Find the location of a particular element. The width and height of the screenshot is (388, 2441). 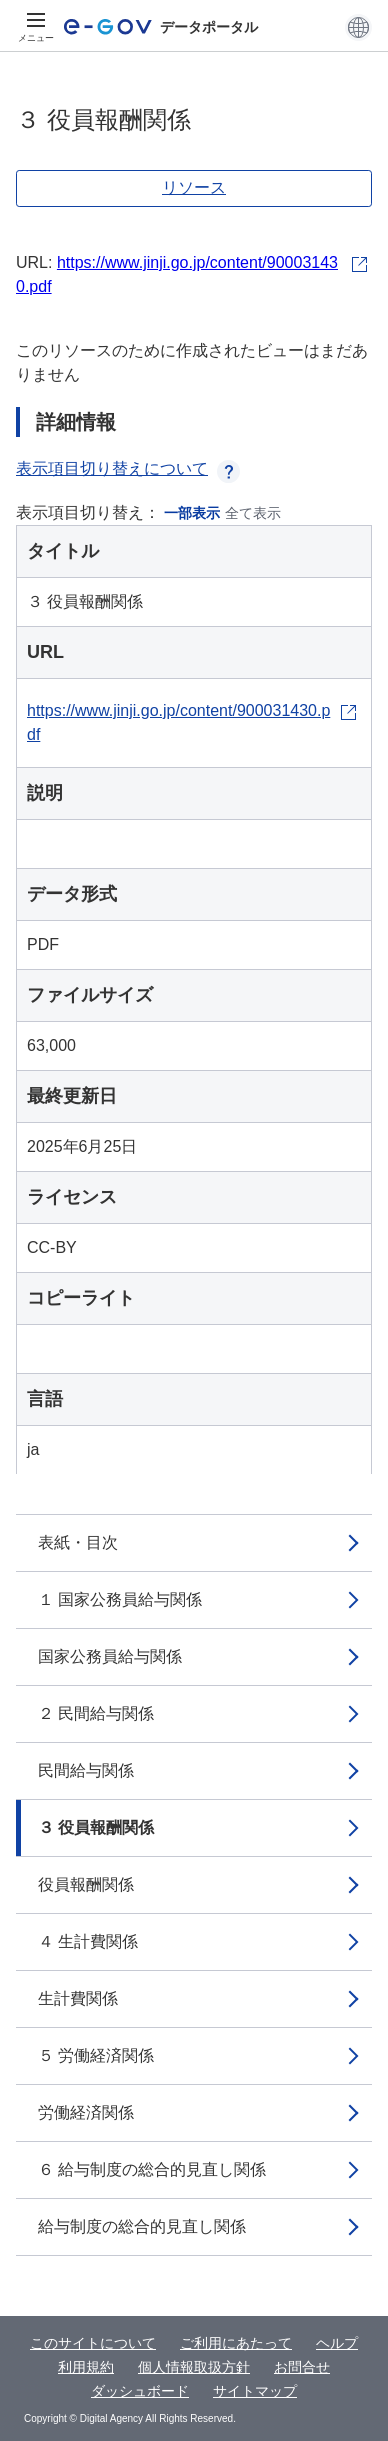

一部表示 is located at coordinates (192, 513).